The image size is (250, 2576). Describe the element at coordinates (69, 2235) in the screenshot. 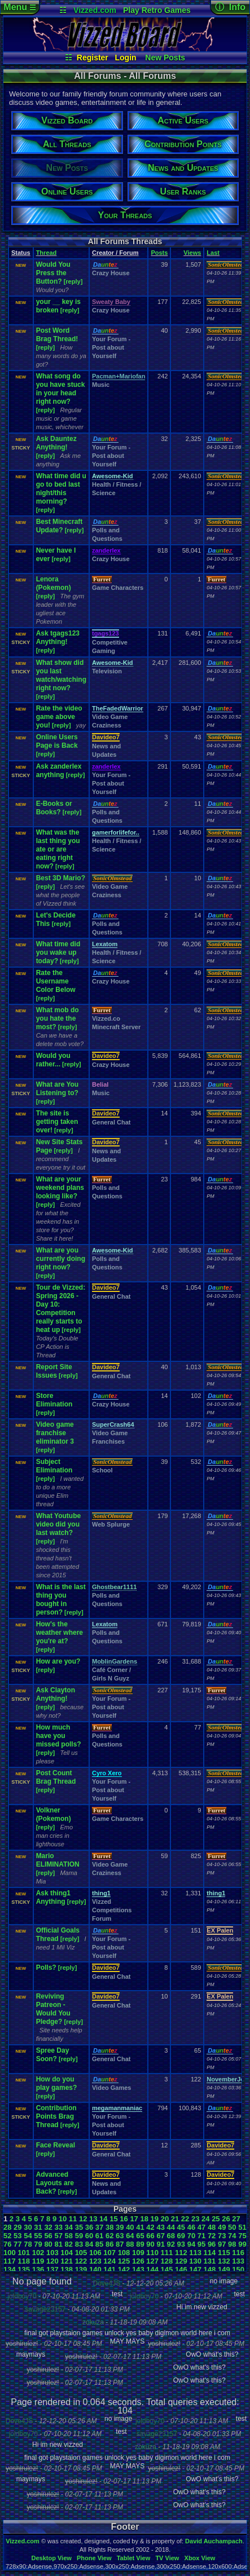

I see `58` at that location.